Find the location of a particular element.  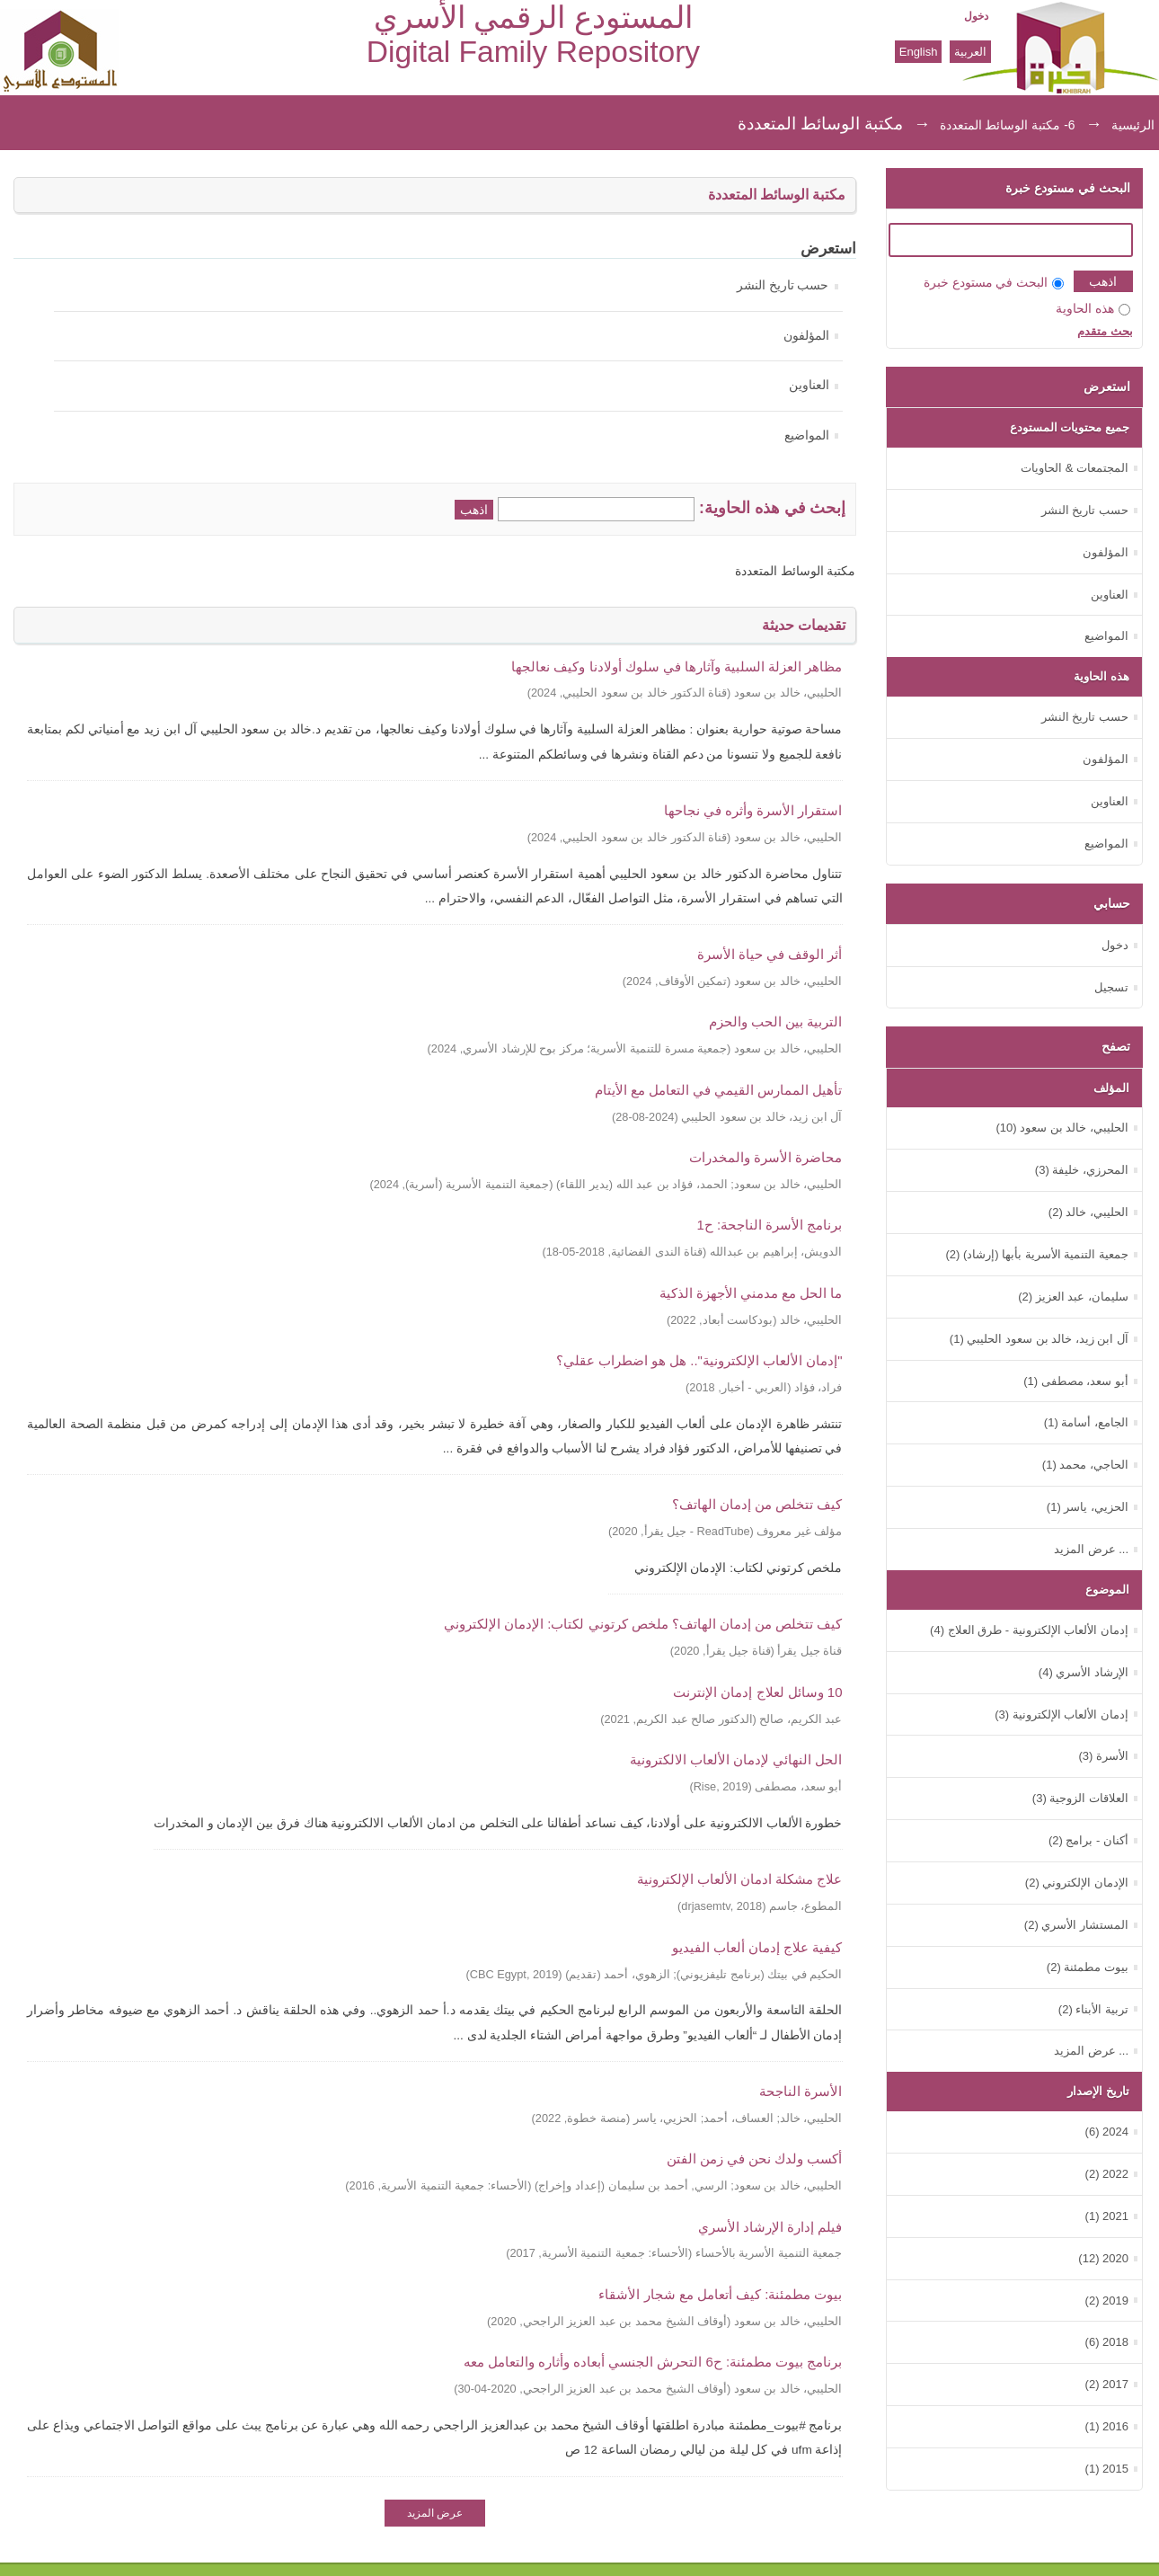

بحث متقدم is located at coordinates (1105, 331).